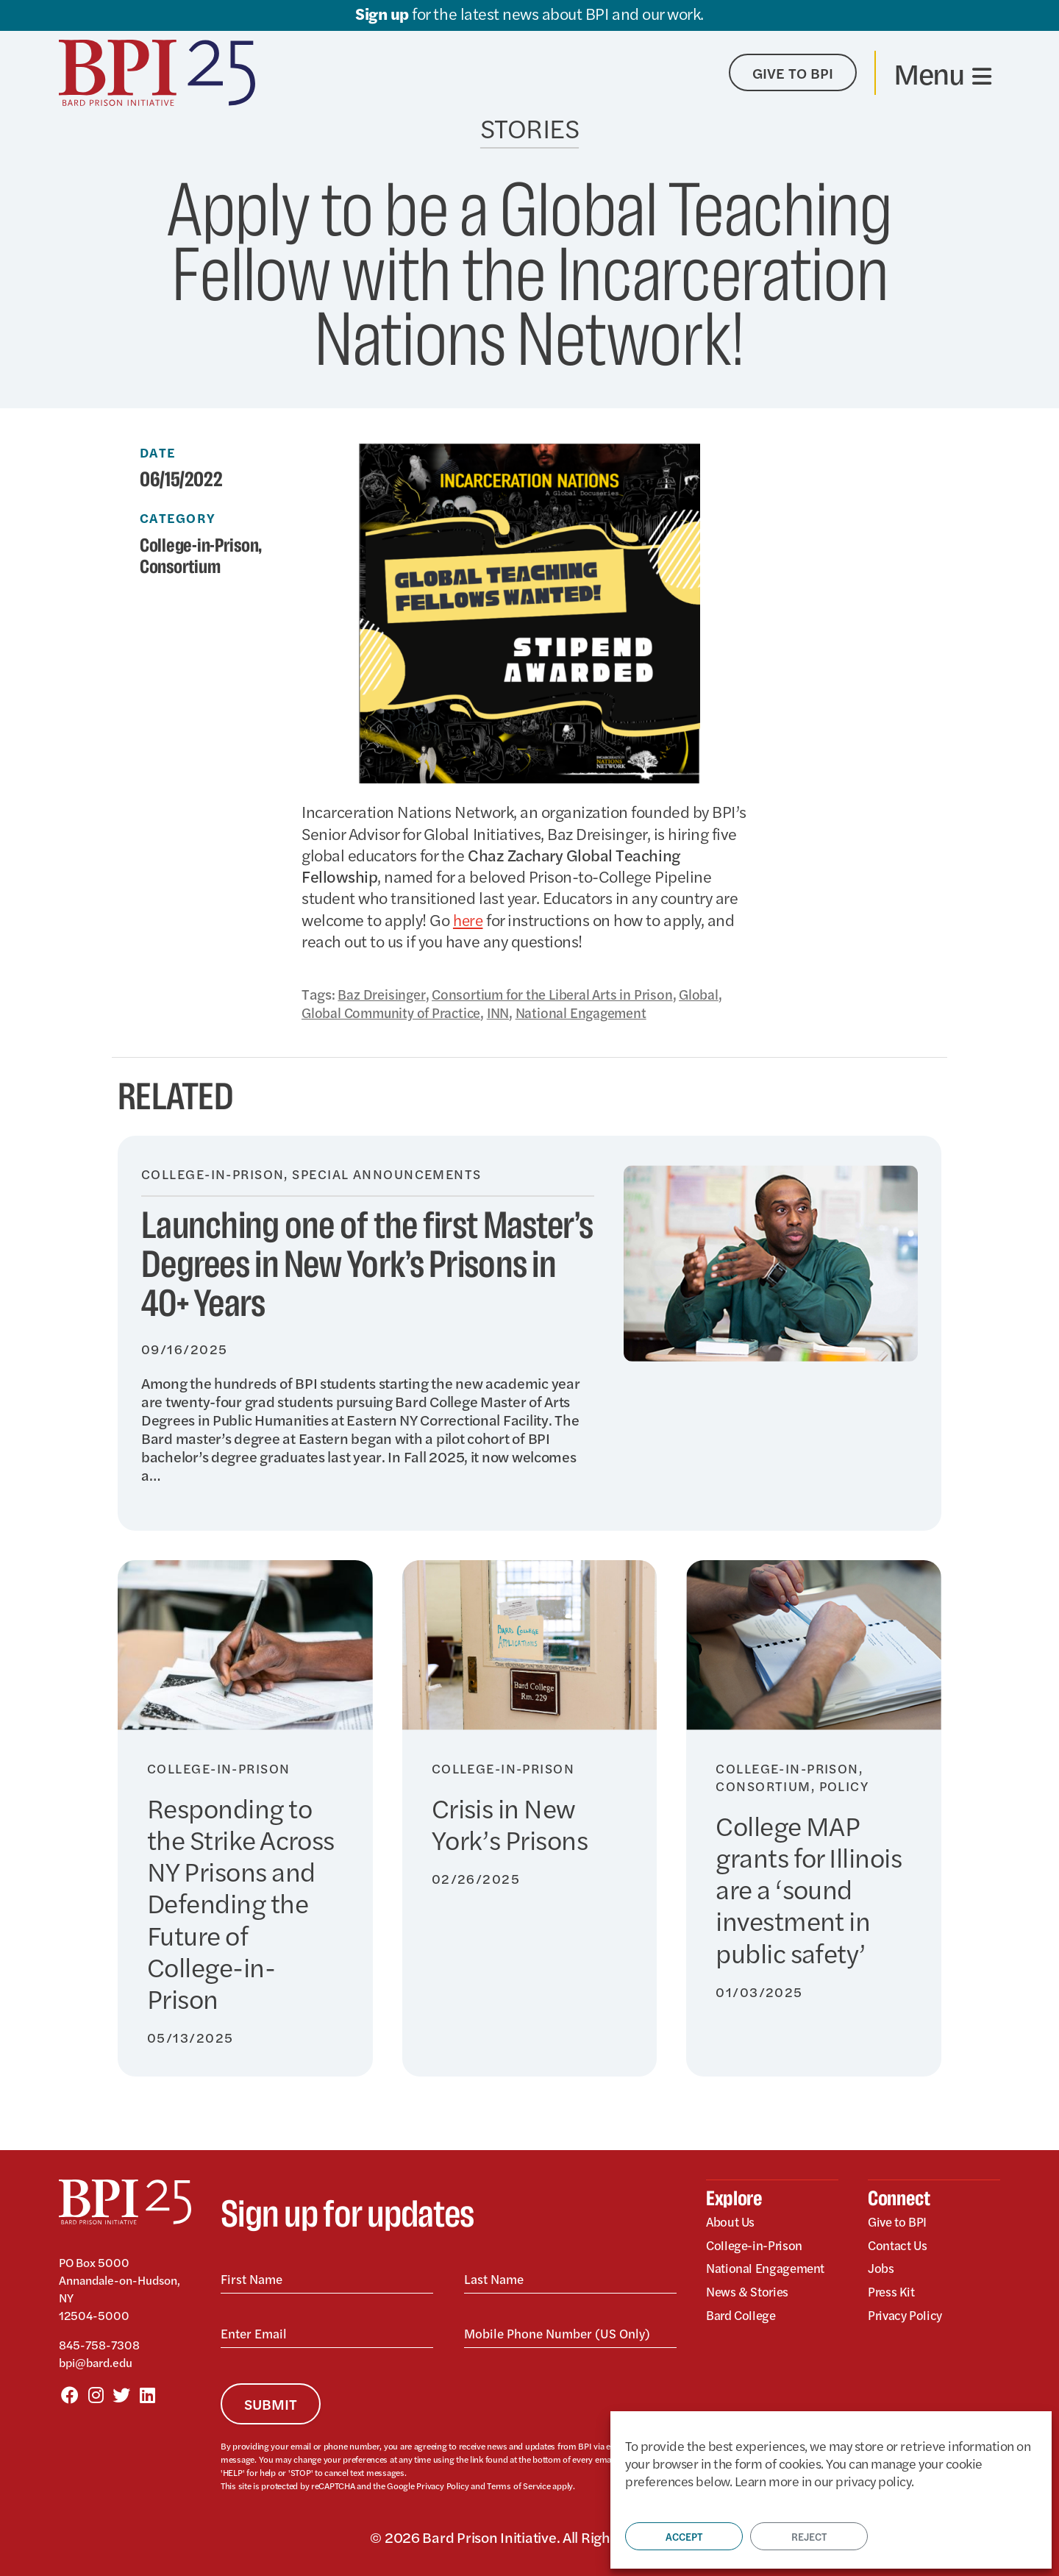 The height and width of the screenshot is (2576, 1059). What do you see at coordinates (748, 2292) in the screenshot?
I see `News & Stories` at bounding box center [748, 2292].